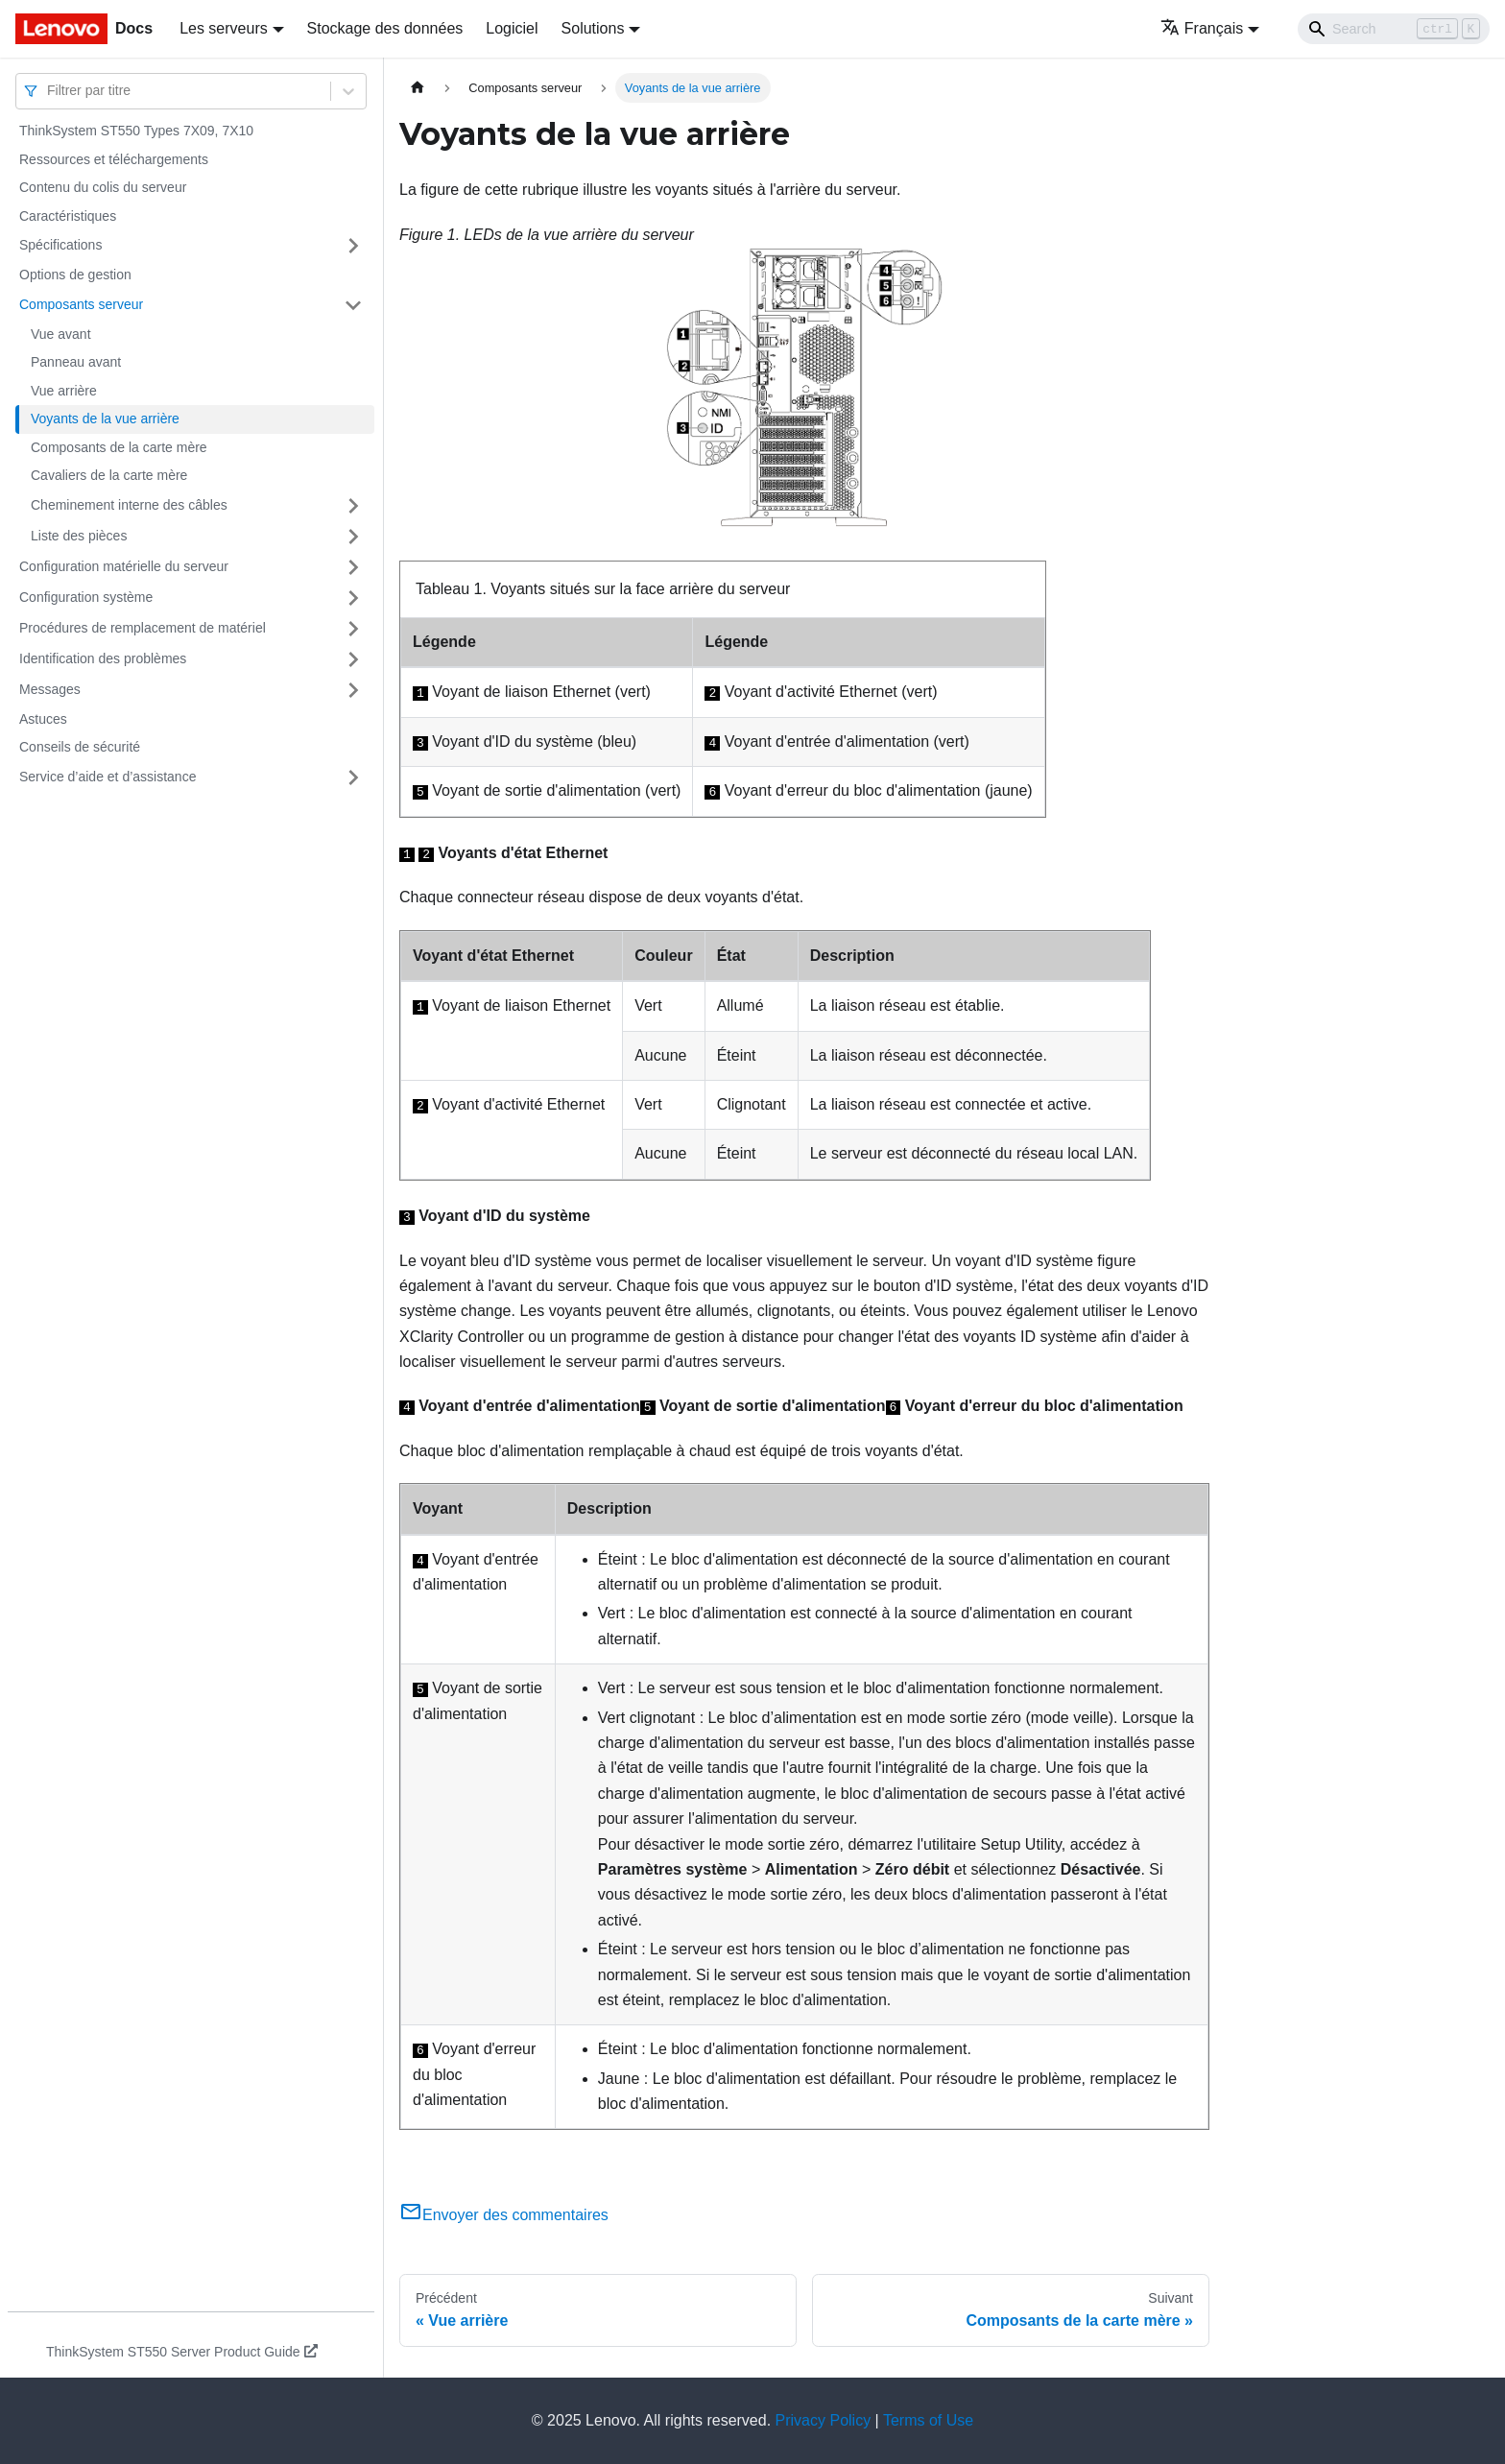 The image size is (1505, 2464). Describe the element at coordinates (49, 91) in the screenshot. I see `[combobox]` at that location.